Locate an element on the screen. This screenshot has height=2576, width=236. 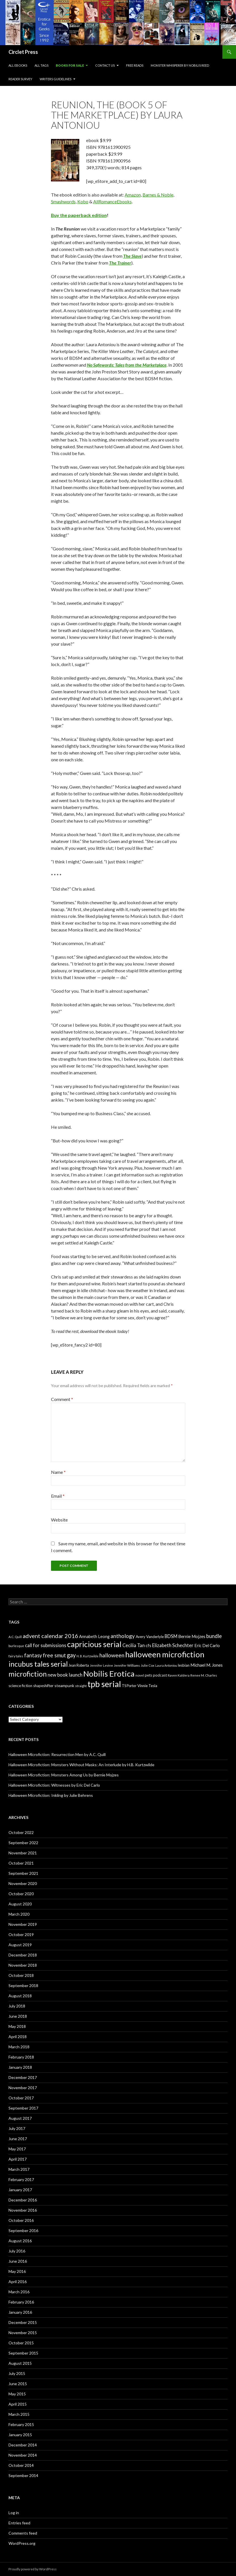
Contact Us is located at coordinates (105, 65).